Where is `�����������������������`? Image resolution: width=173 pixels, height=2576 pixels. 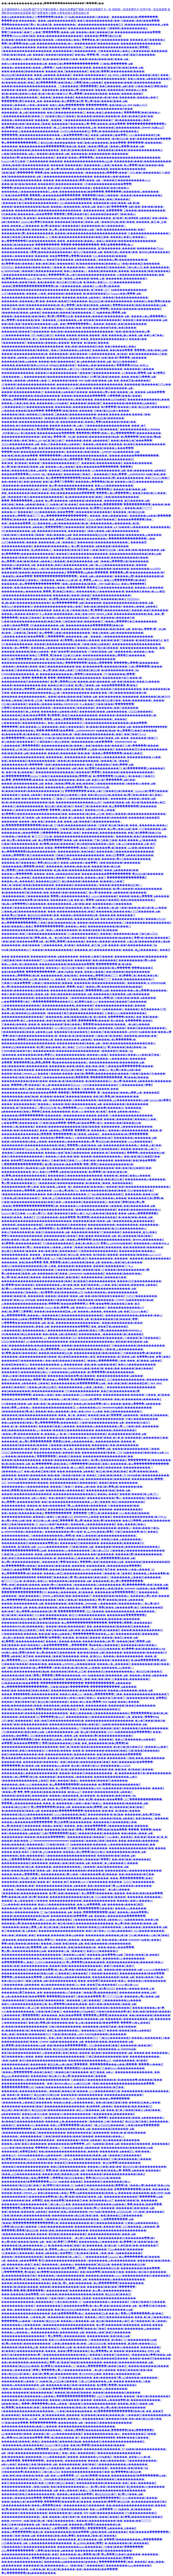 ����������������������� is located at coordinates (32, 346).